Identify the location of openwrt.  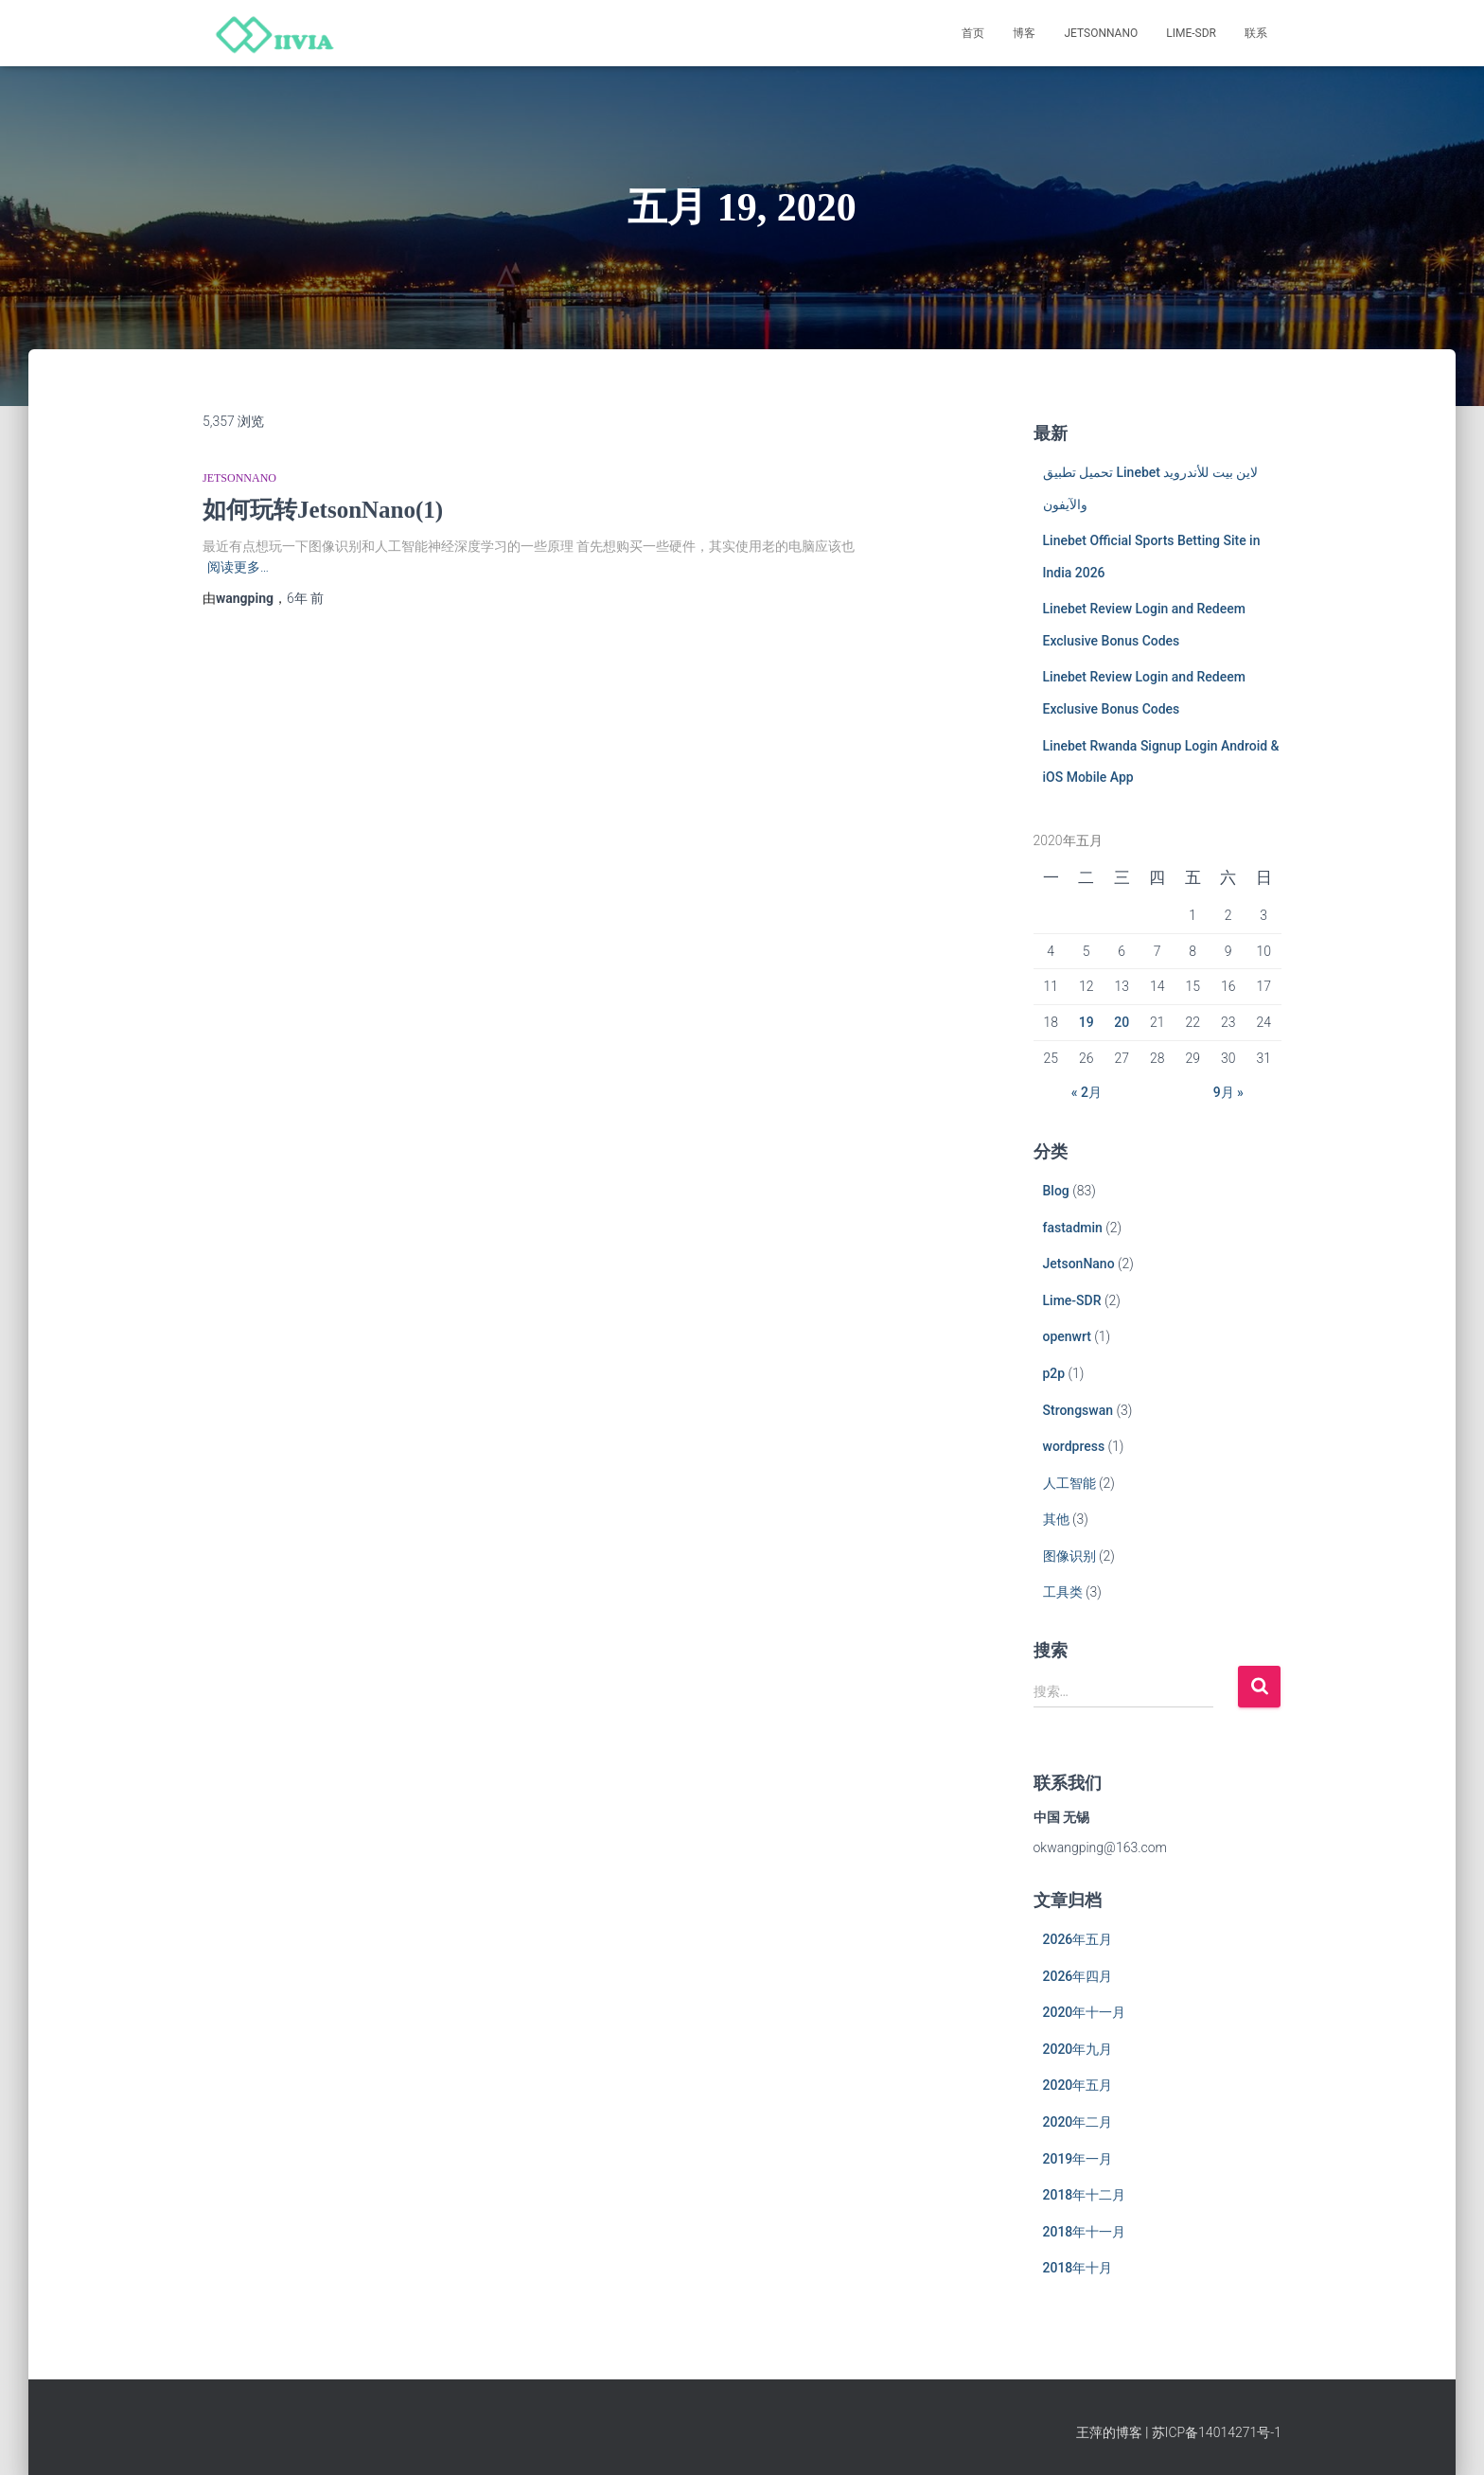
(1067, 1336).